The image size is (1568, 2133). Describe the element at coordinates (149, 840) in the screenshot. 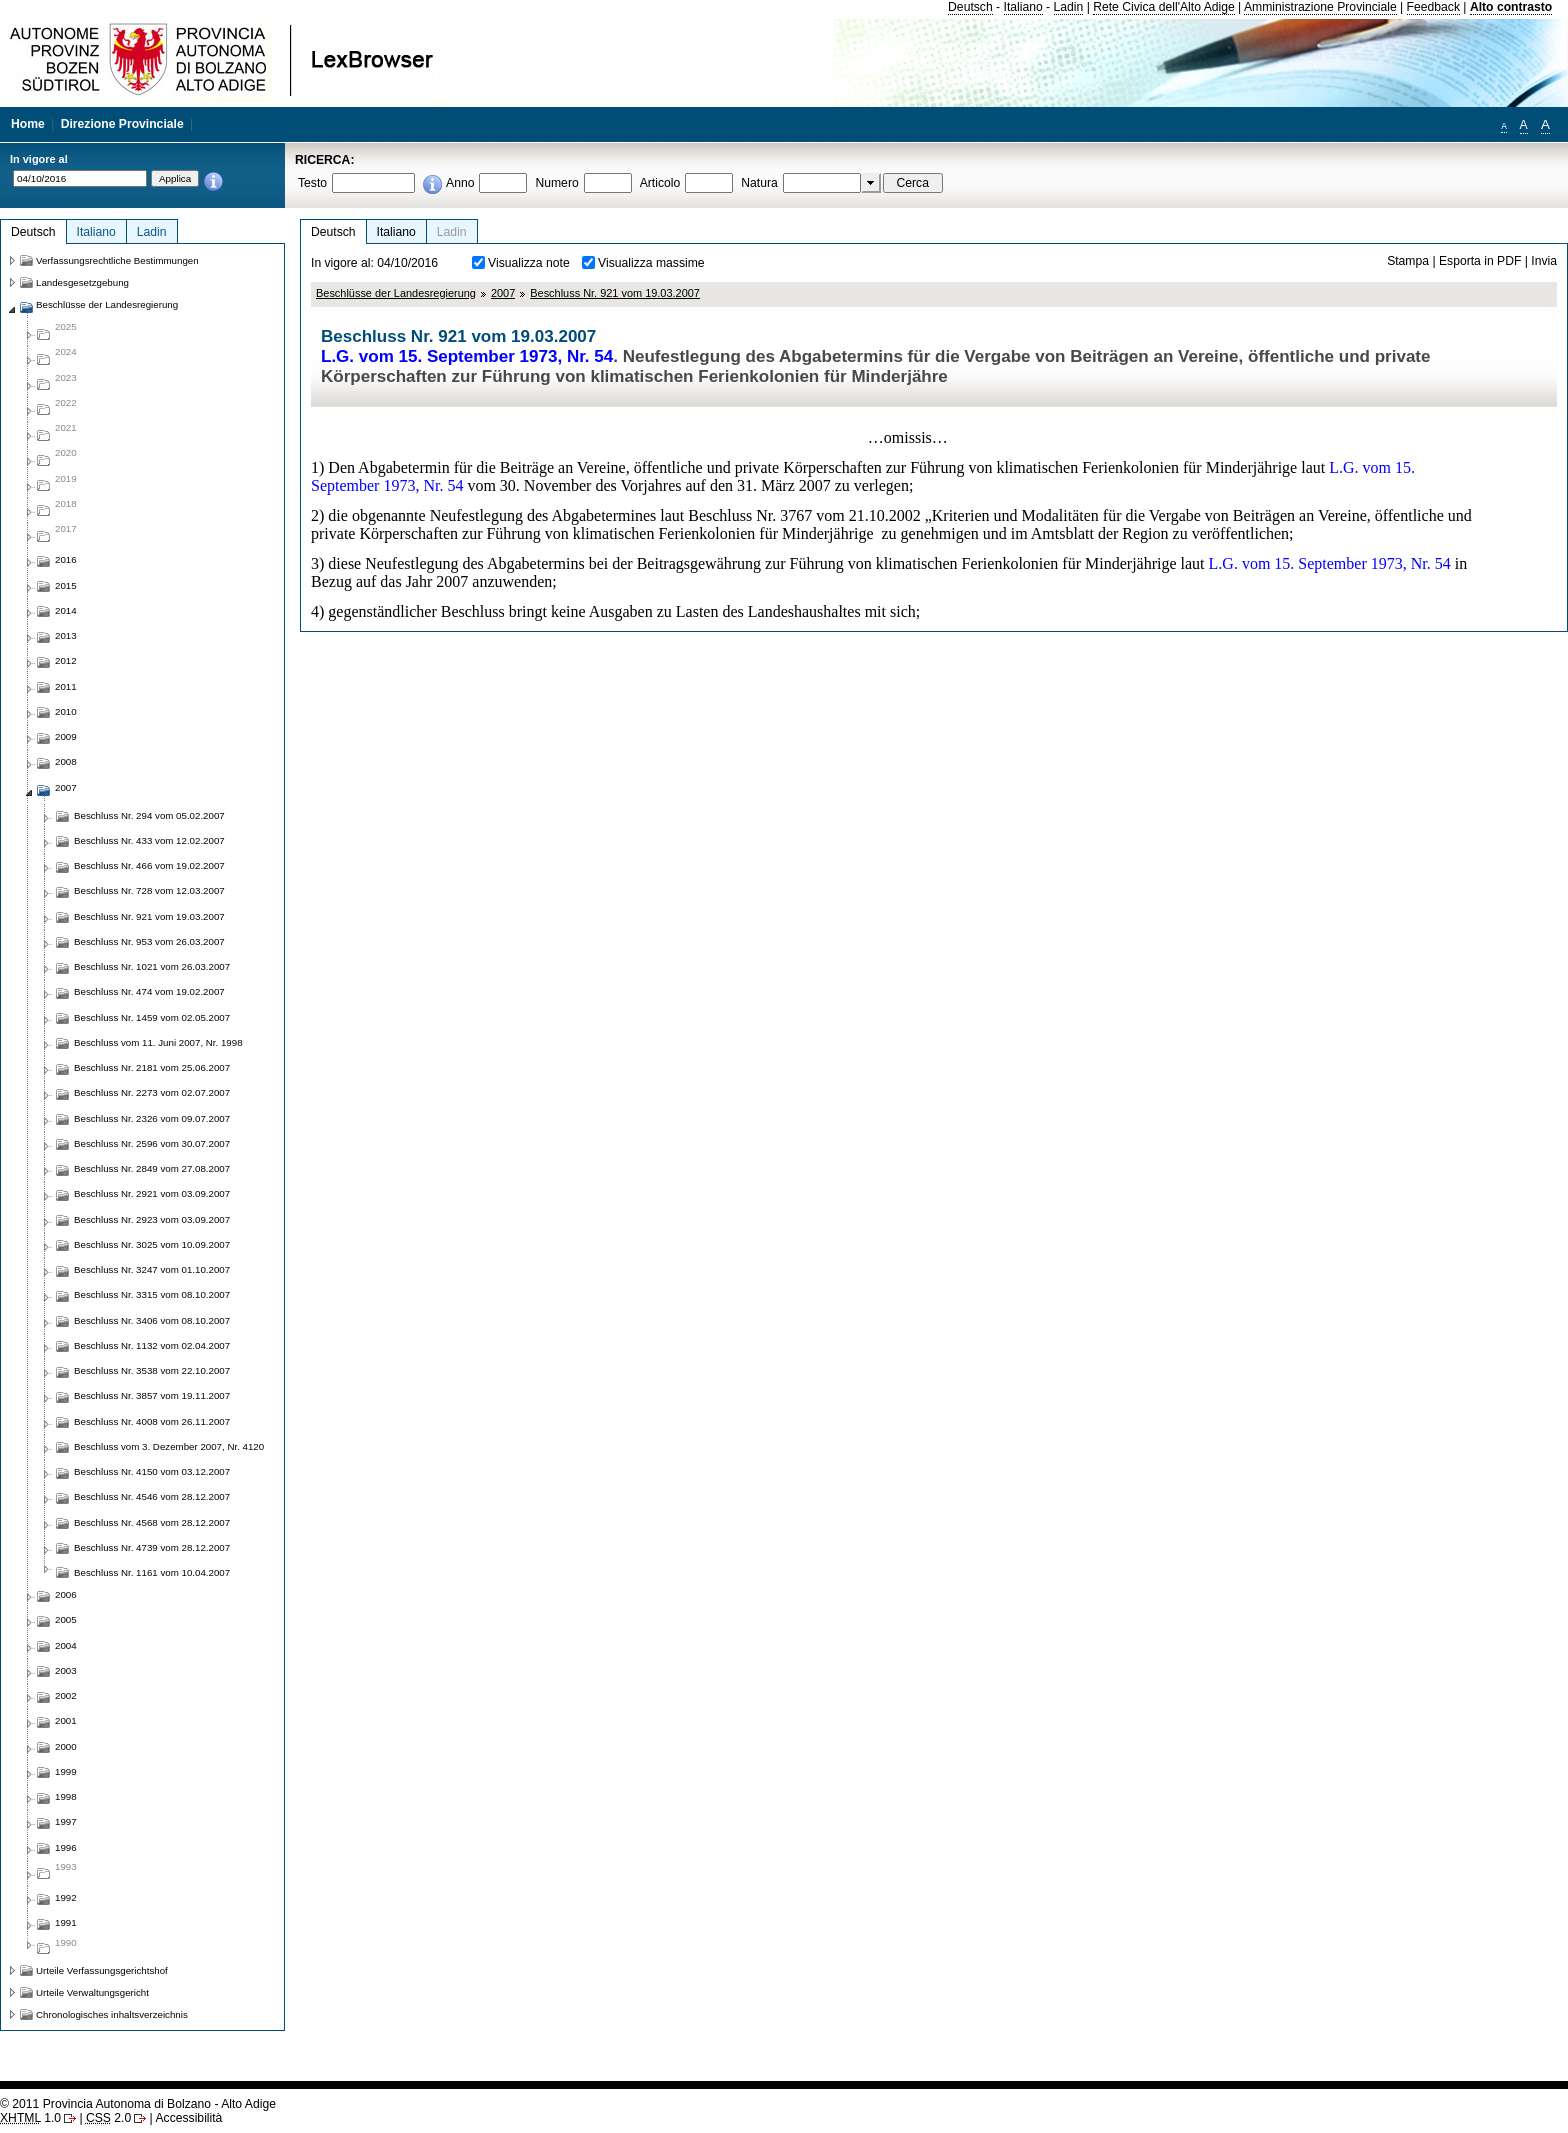

I see `Beschluss Nr. 433 vom 12.02.2007` at that location.